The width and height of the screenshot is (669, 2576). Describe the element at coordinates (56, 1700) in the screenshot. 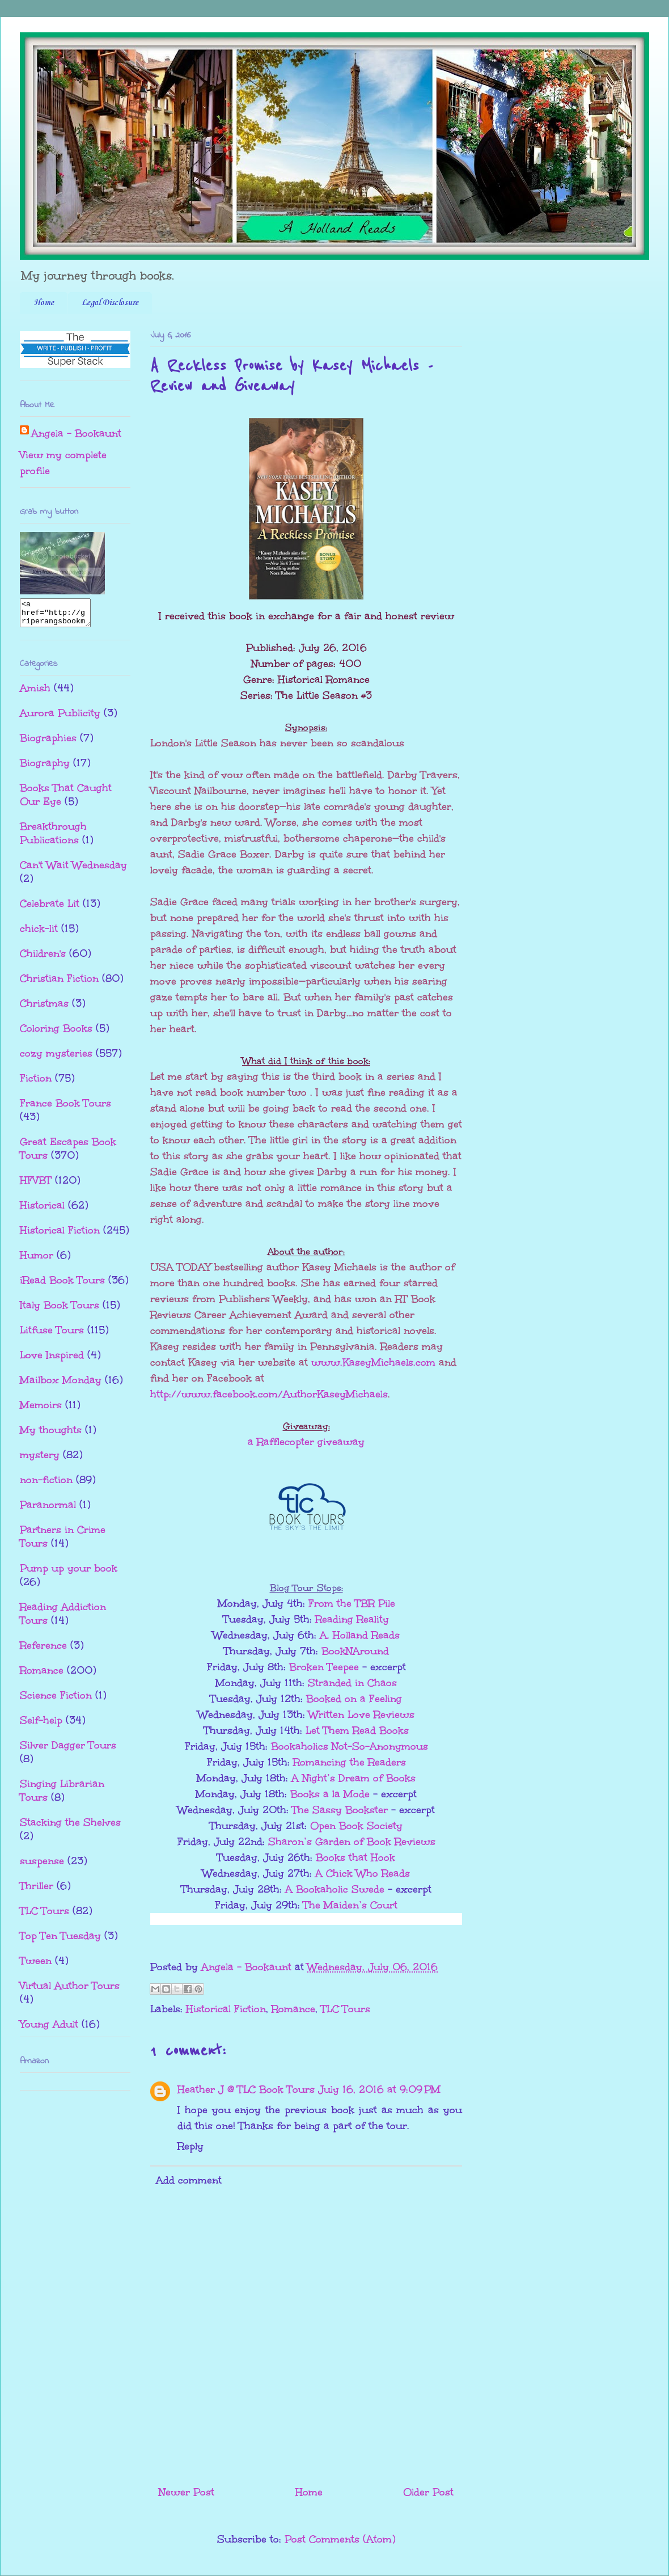

I see `Science Fiction` at that location.